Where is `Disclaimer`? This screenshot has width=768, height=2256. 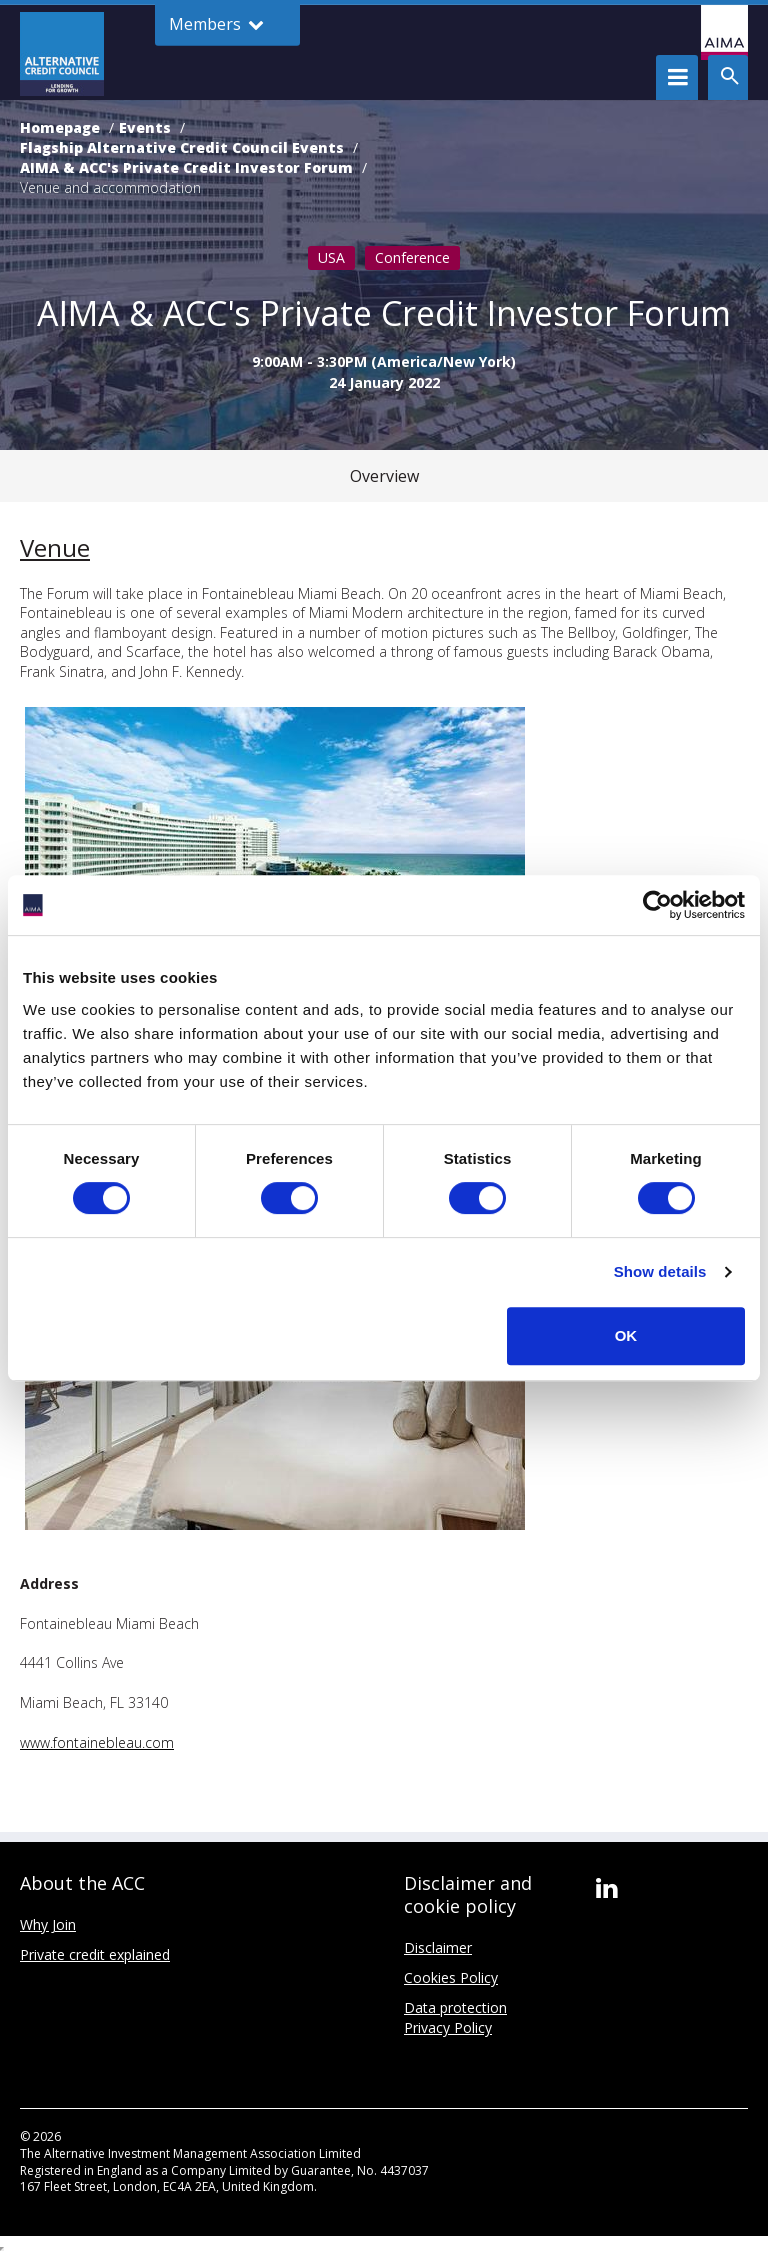 Disclaimer is located at coordinates (438, 1947).